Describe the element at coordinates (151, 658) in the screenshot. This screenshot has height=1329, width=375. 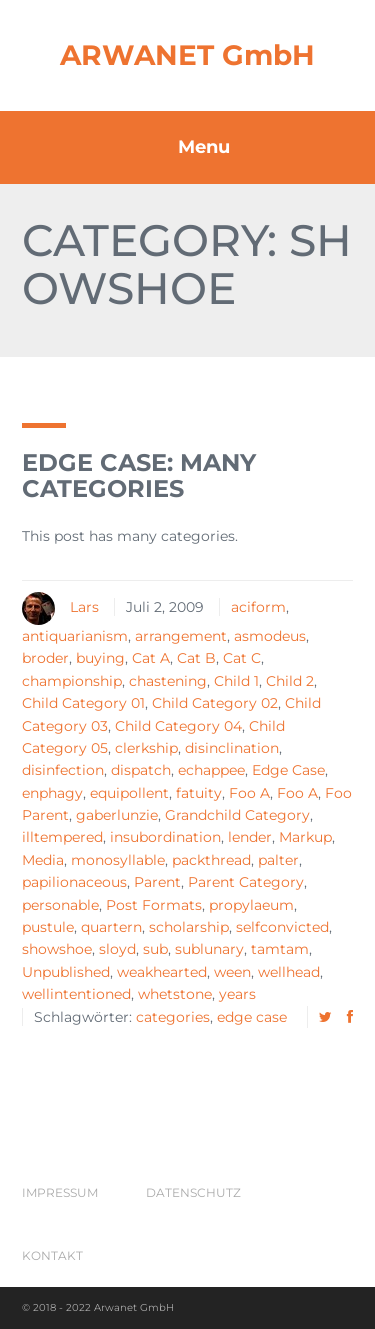
I see `Cat A` at that location.